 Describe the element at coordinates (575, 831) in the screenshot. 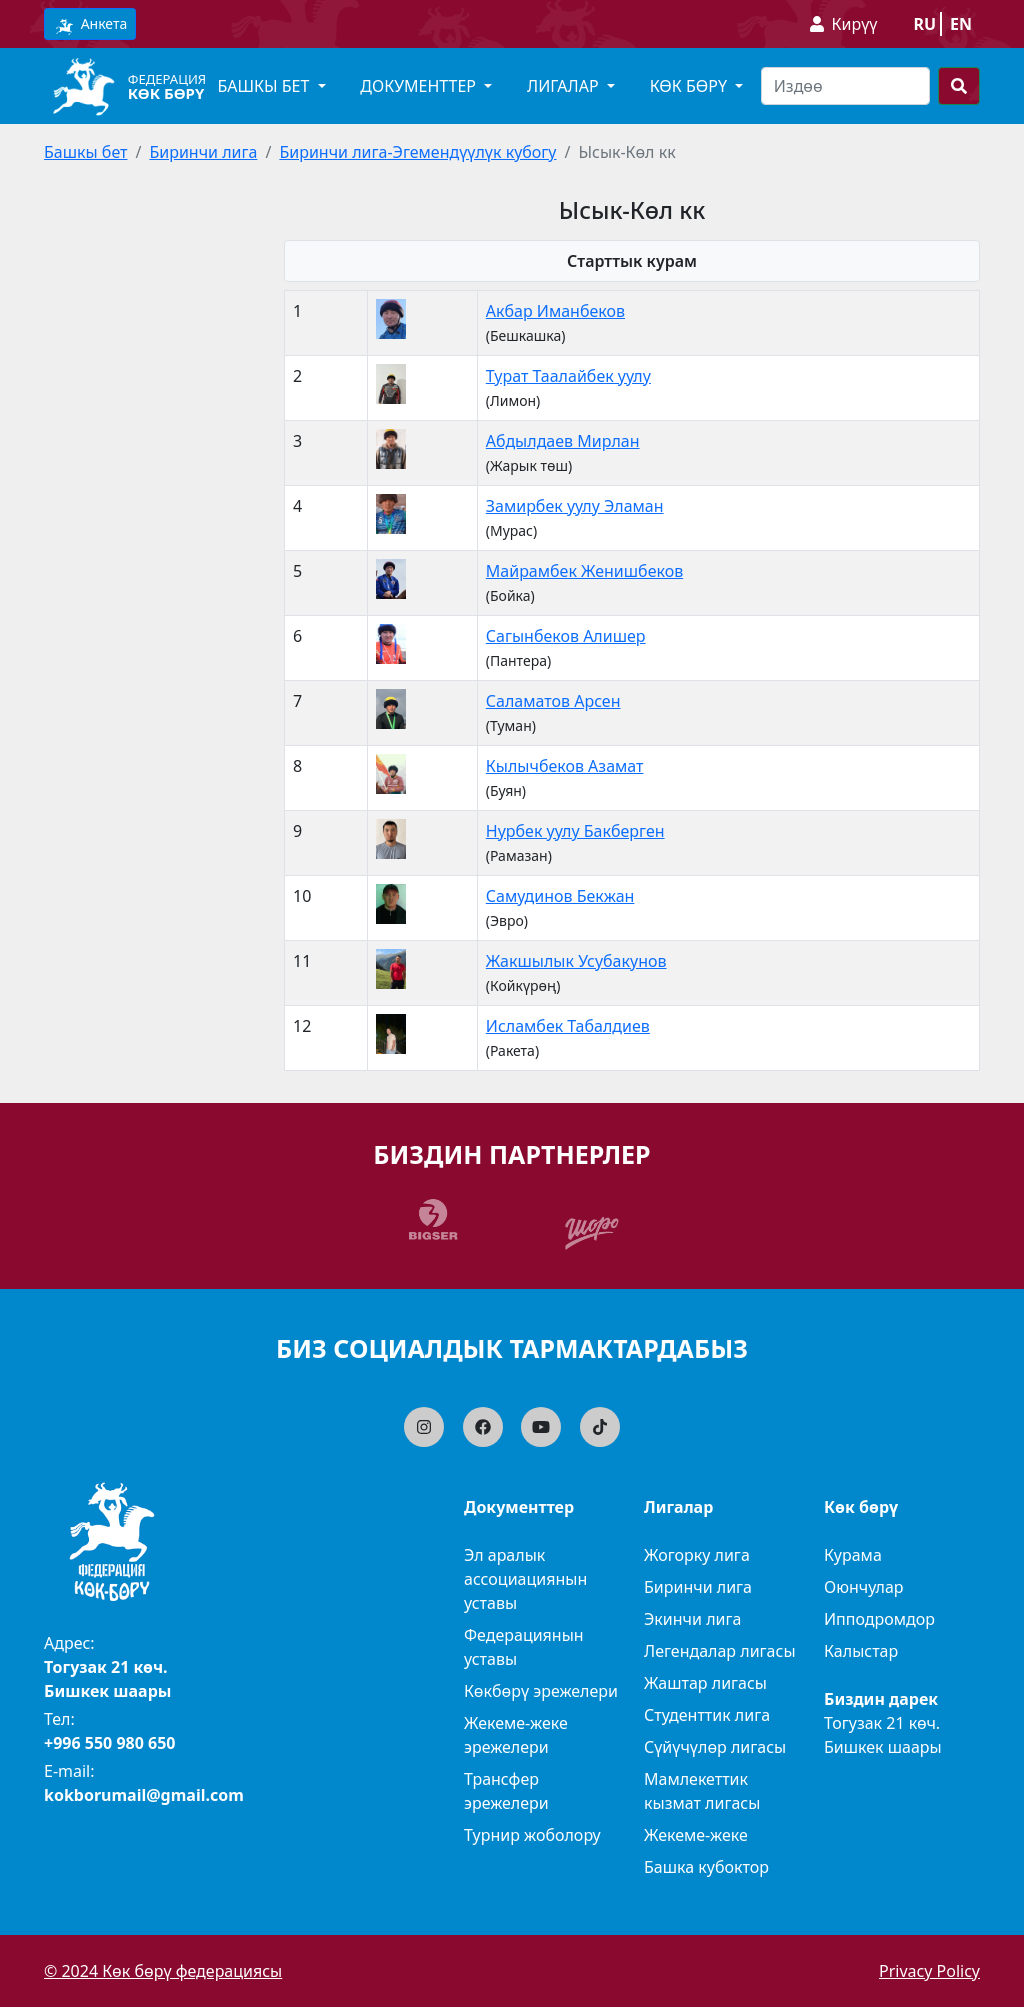

I see `Нурбек уулу Бакберген` at that location.